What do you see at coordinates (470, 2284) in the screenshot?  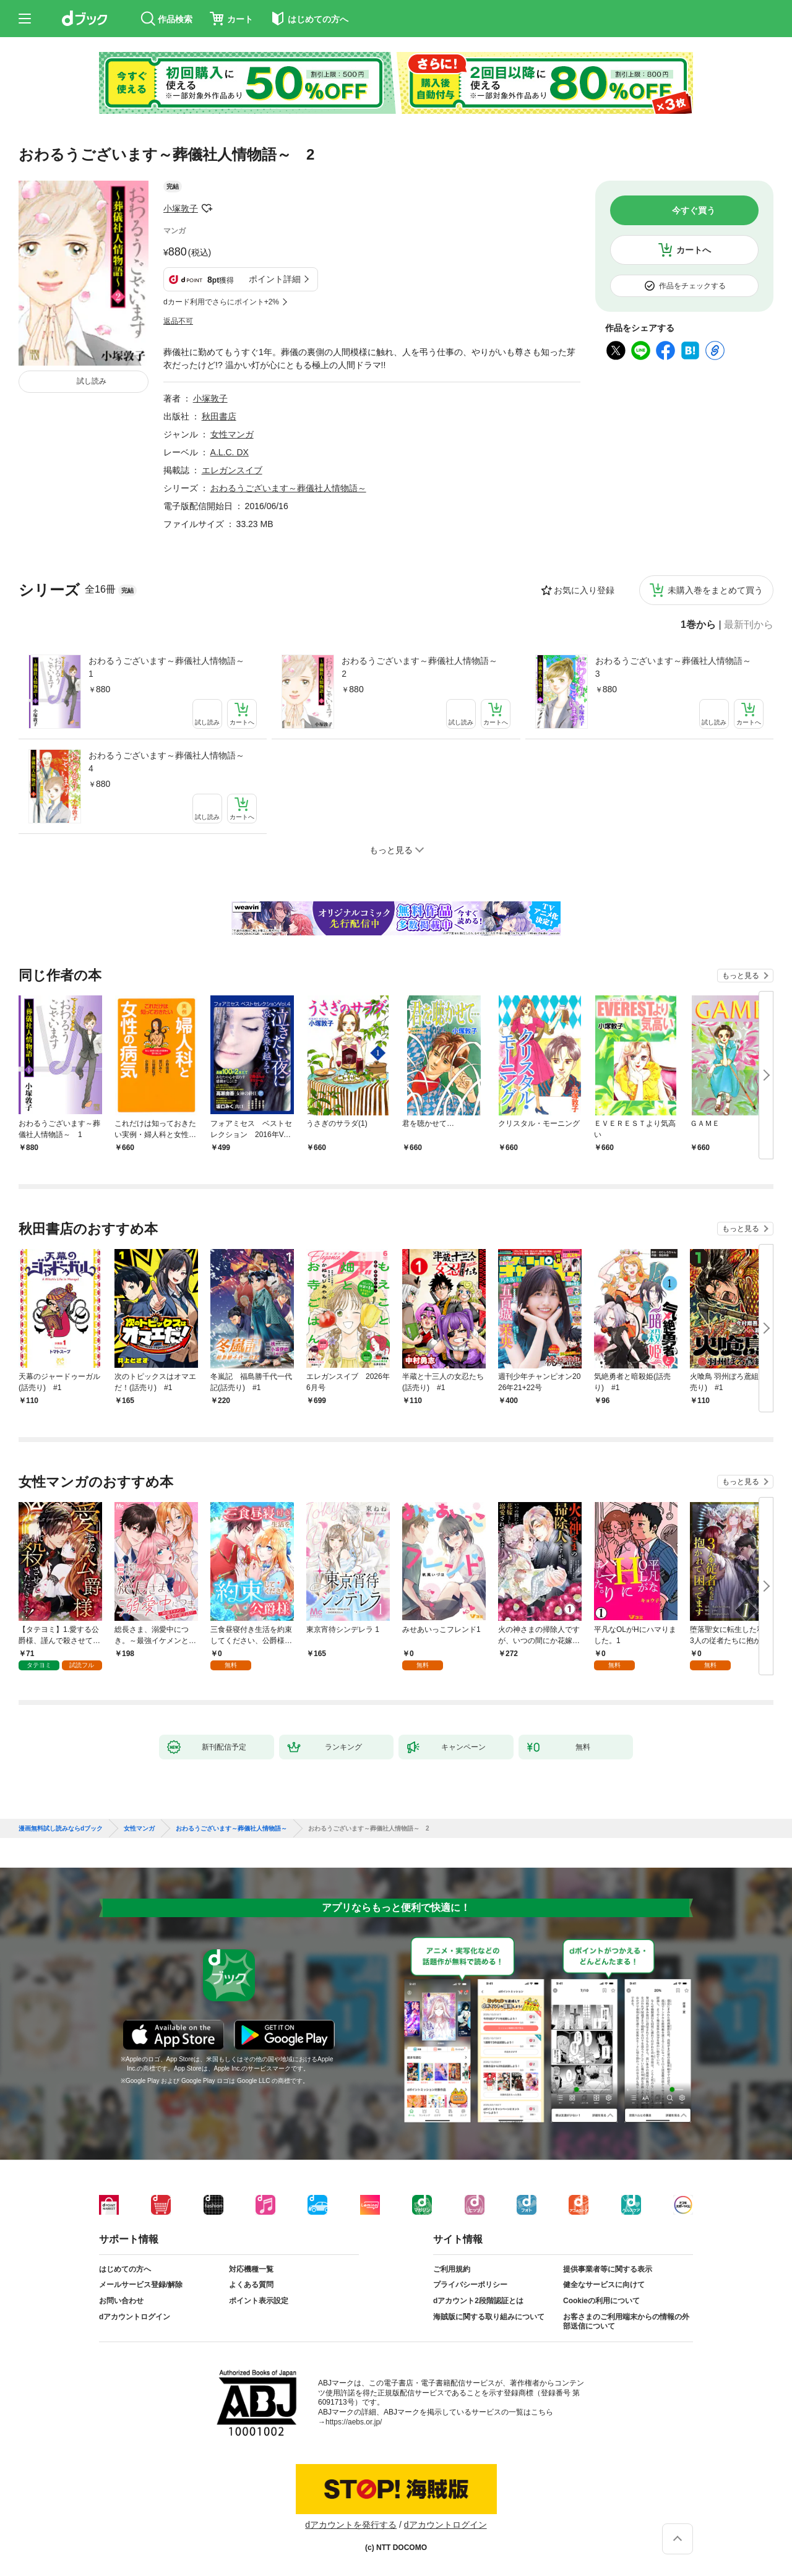 I see `プライバシーポリシー` at bounding box center [470, 2284].